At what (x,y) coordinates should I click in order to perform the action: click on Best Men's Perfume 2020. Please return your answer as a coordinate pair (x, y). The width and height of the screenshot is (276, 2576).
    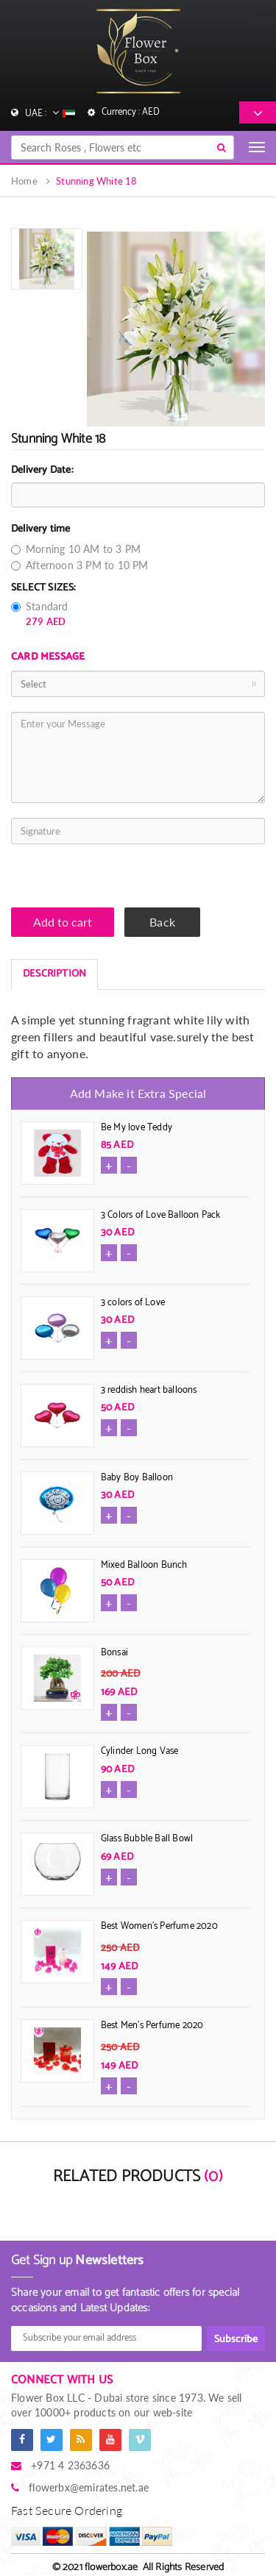
    Looking at the image, I should click on (152, 2025).